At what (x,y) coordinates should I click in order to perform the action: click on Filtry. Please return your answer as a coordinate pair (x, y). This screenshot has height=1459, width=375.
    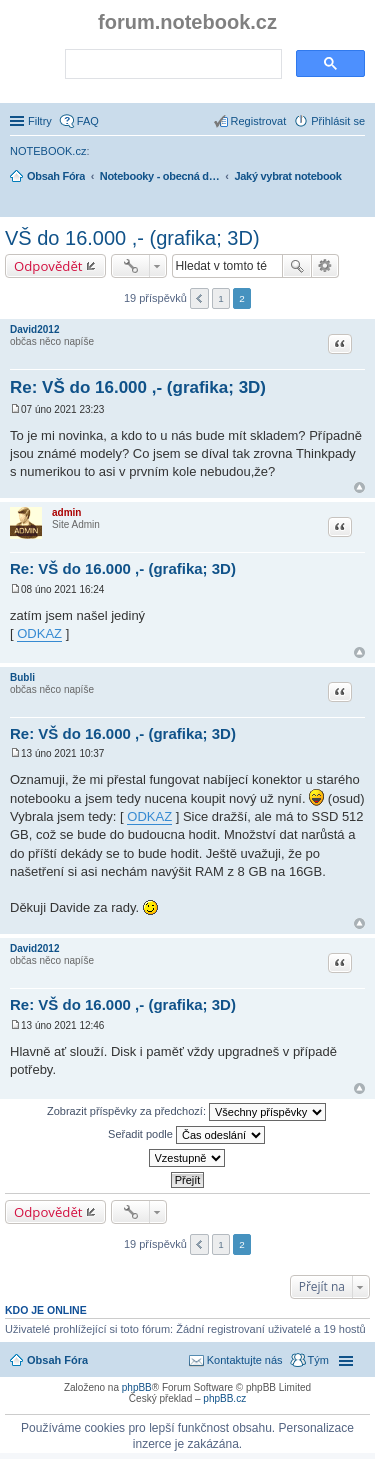
    Looking at the image, I should click on (40, 121).